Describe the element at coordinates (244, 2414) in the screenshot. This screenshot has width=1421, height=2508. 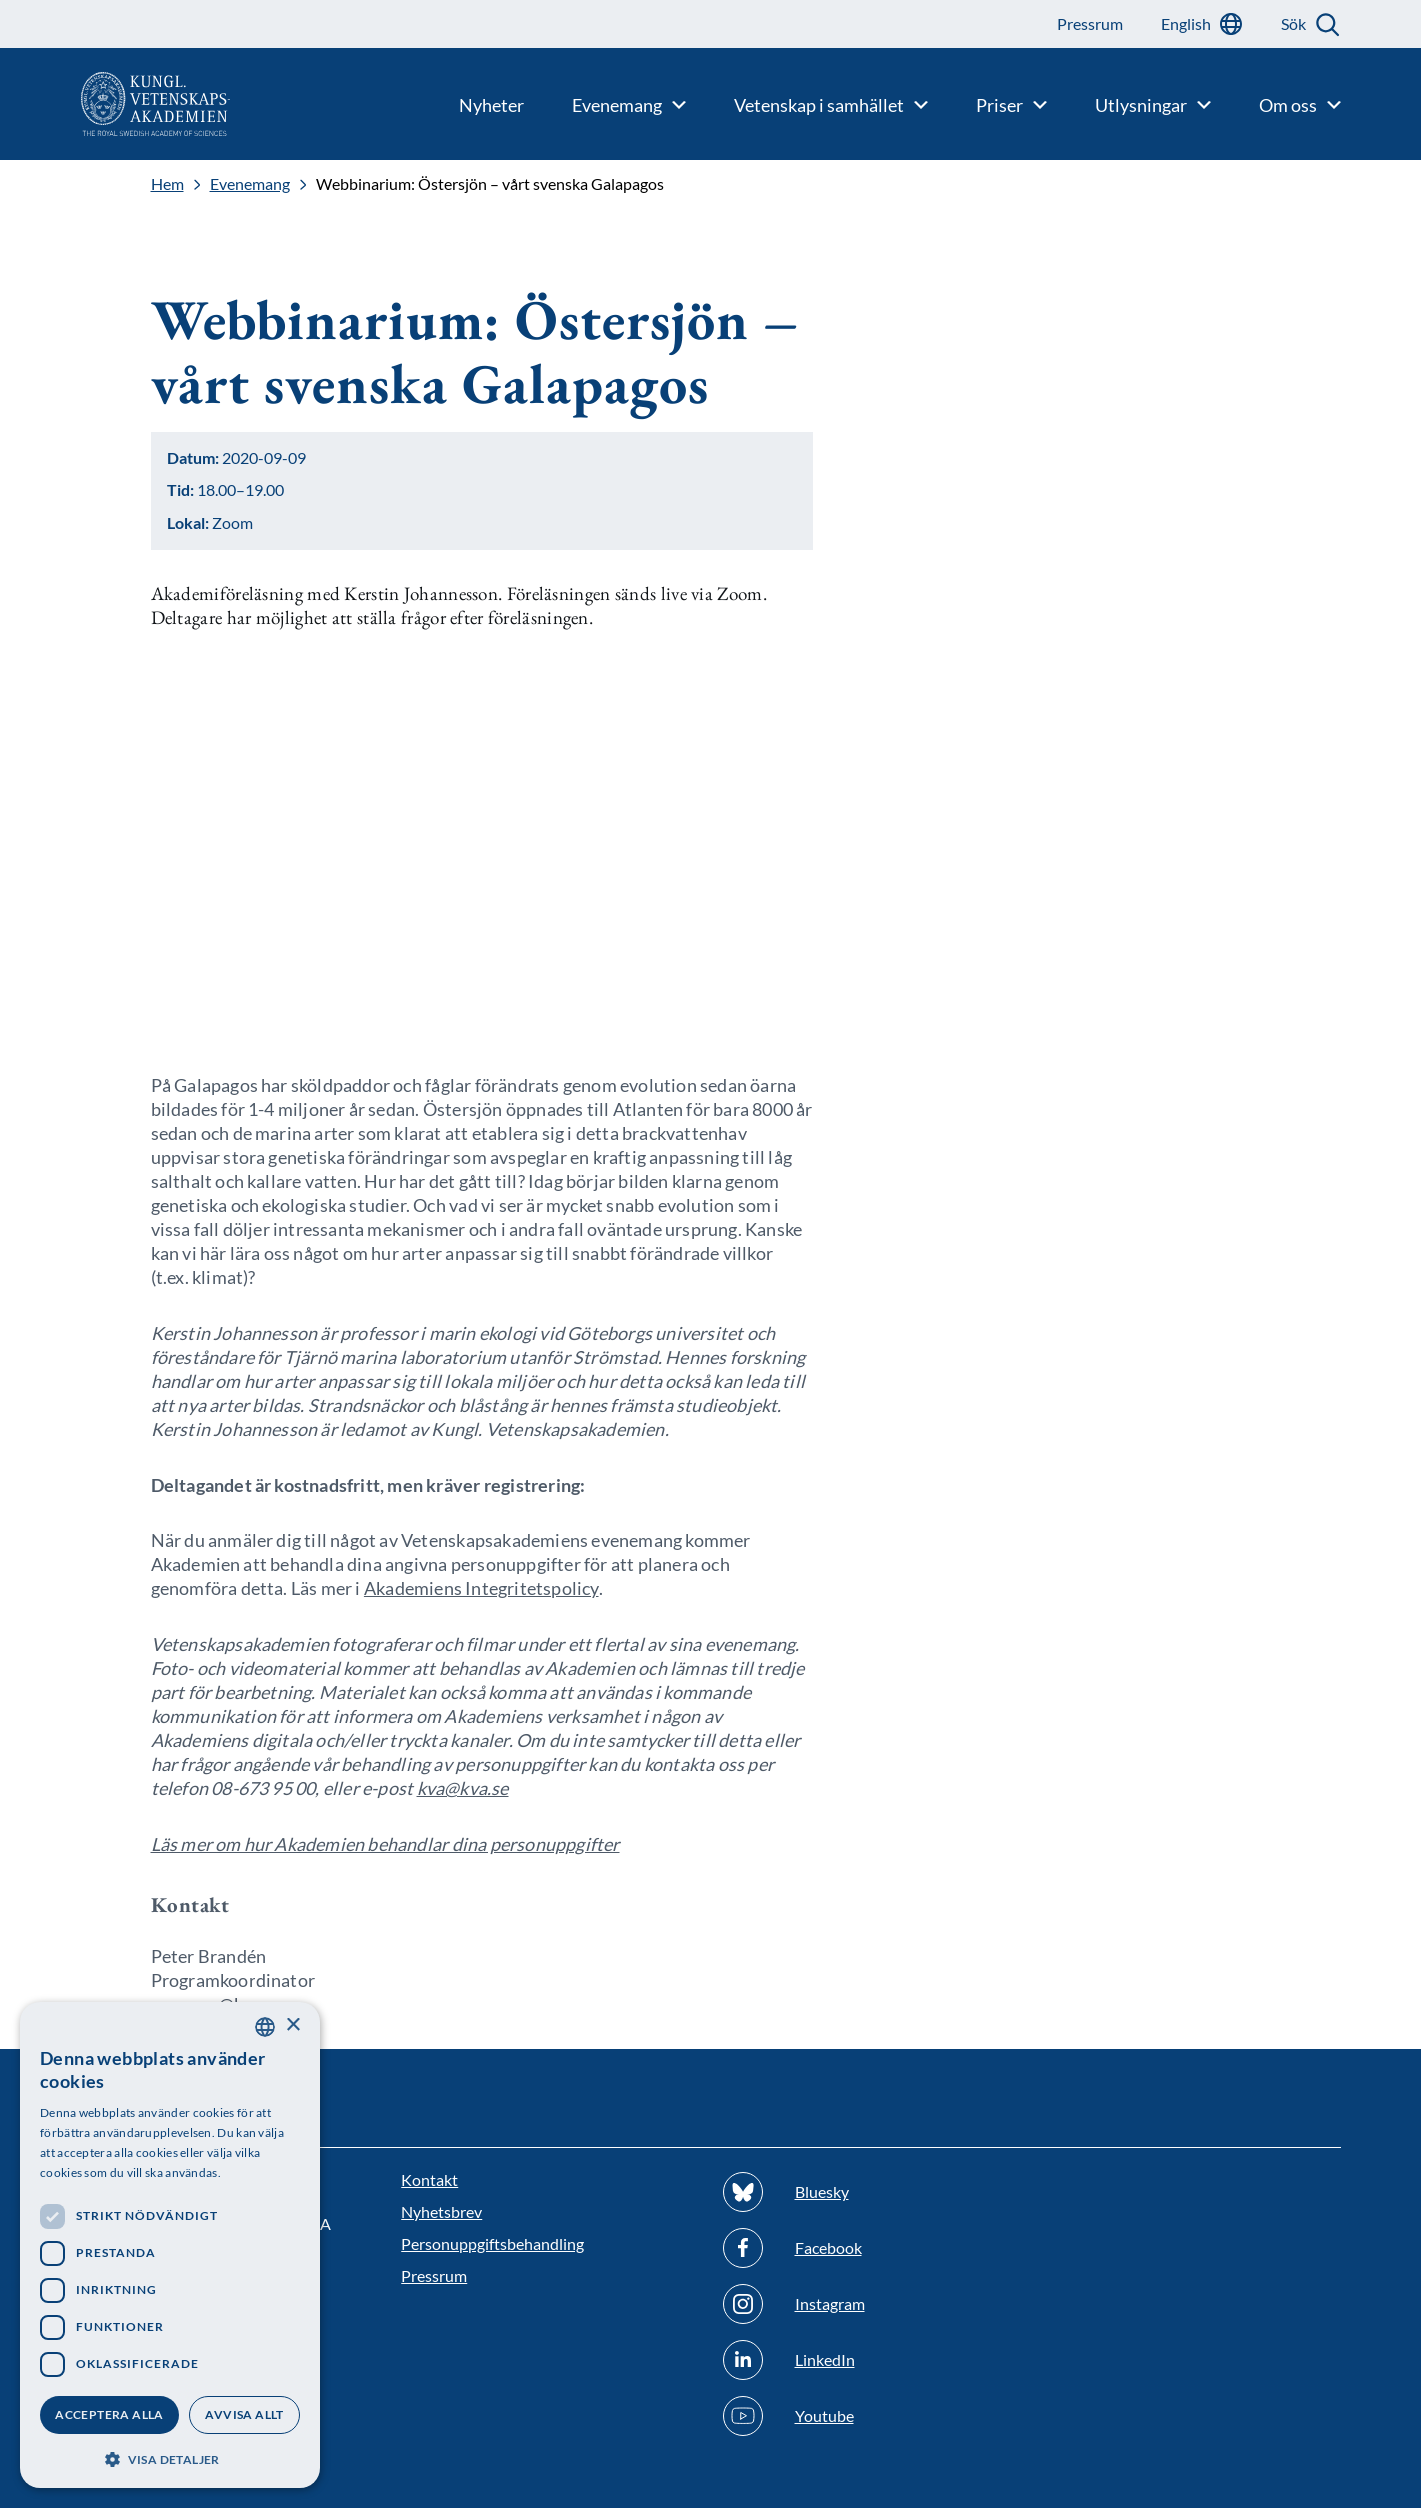
I see `Avvisa allt [button]` at that location.